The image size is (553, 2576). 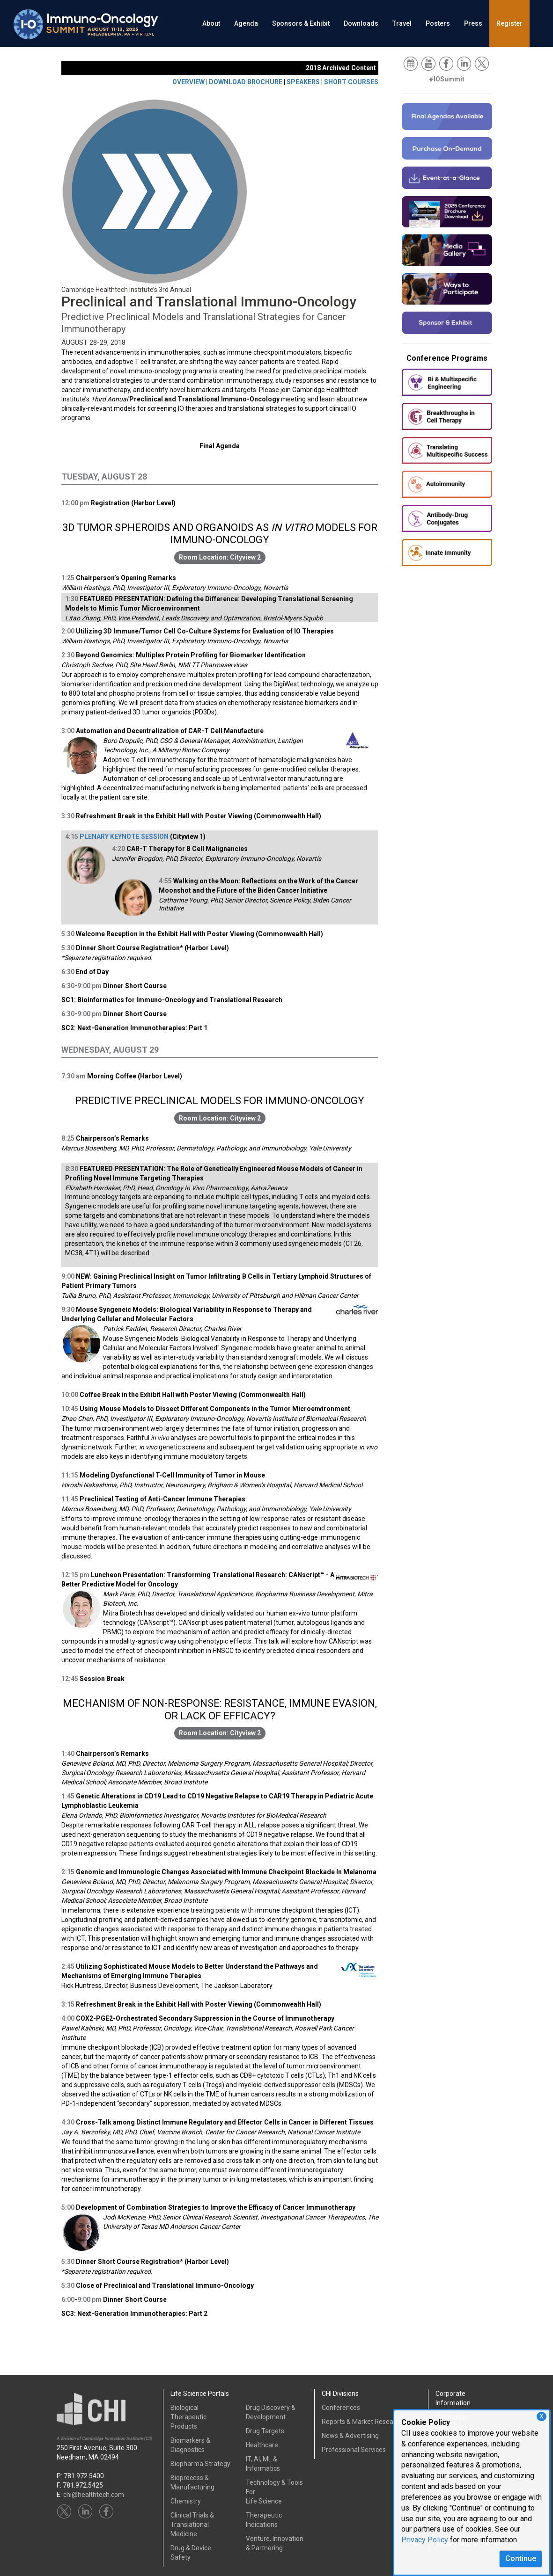 What do you see at coordinates (362, 2421) in the screenshot?
I see `Reports & Market Research` at bounding box center [362, 2421].